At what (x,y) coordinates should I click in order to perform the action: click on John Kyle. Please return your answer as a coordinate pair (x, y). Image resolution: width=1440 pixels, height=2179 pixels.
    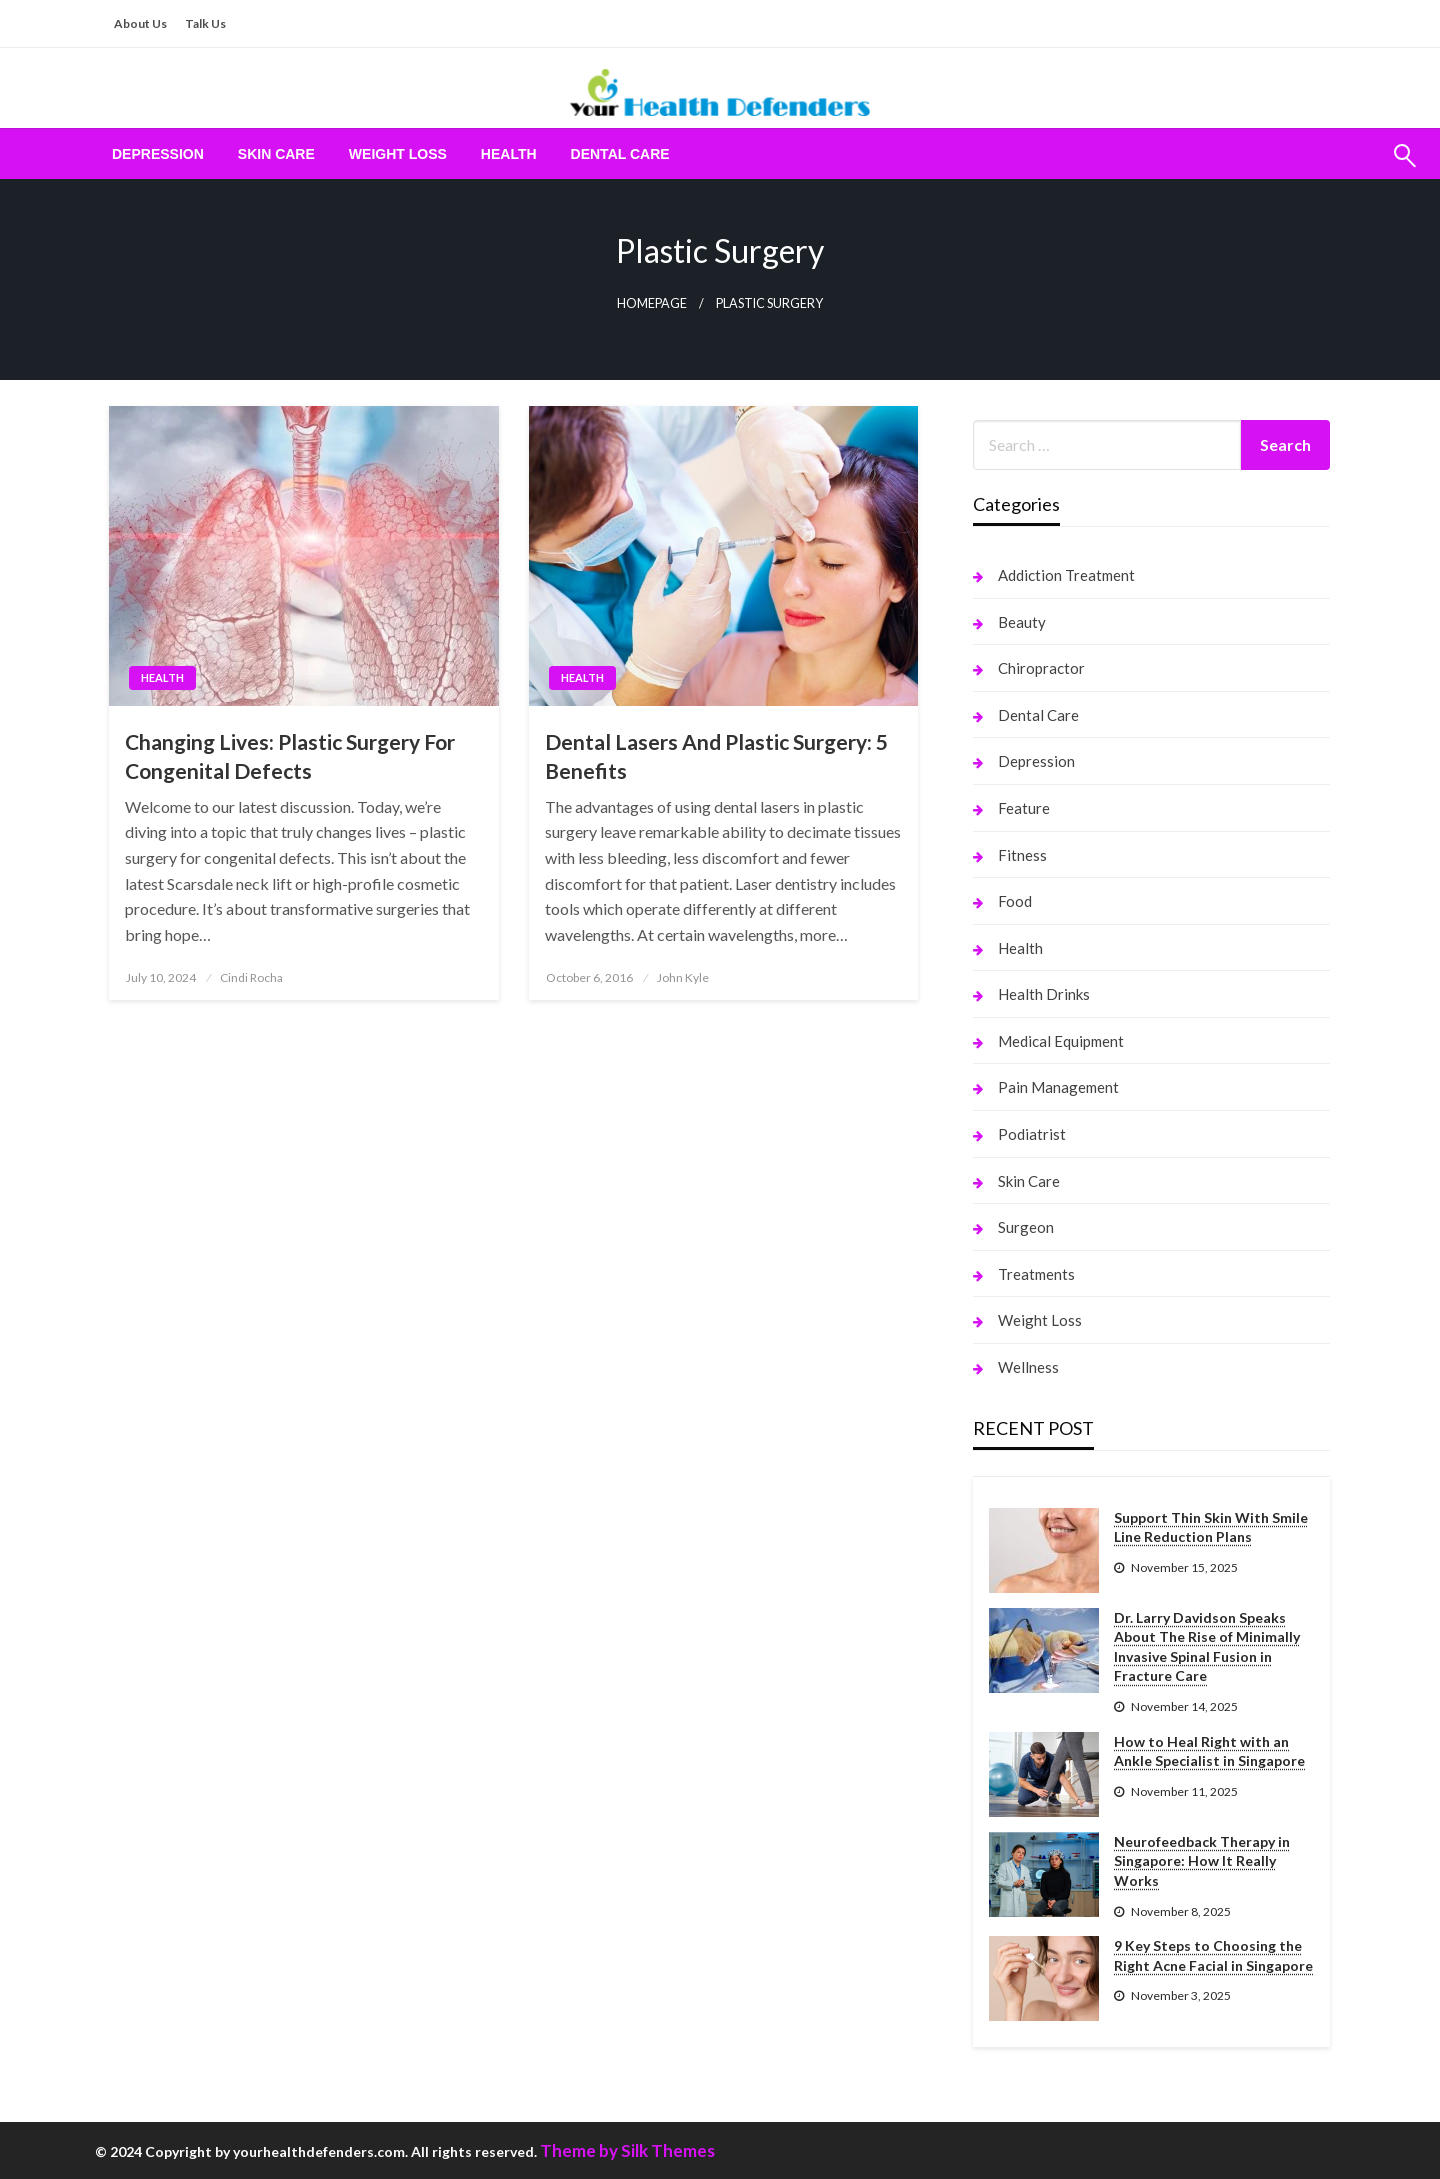
    Looking at the image, I should click on (683, 977).